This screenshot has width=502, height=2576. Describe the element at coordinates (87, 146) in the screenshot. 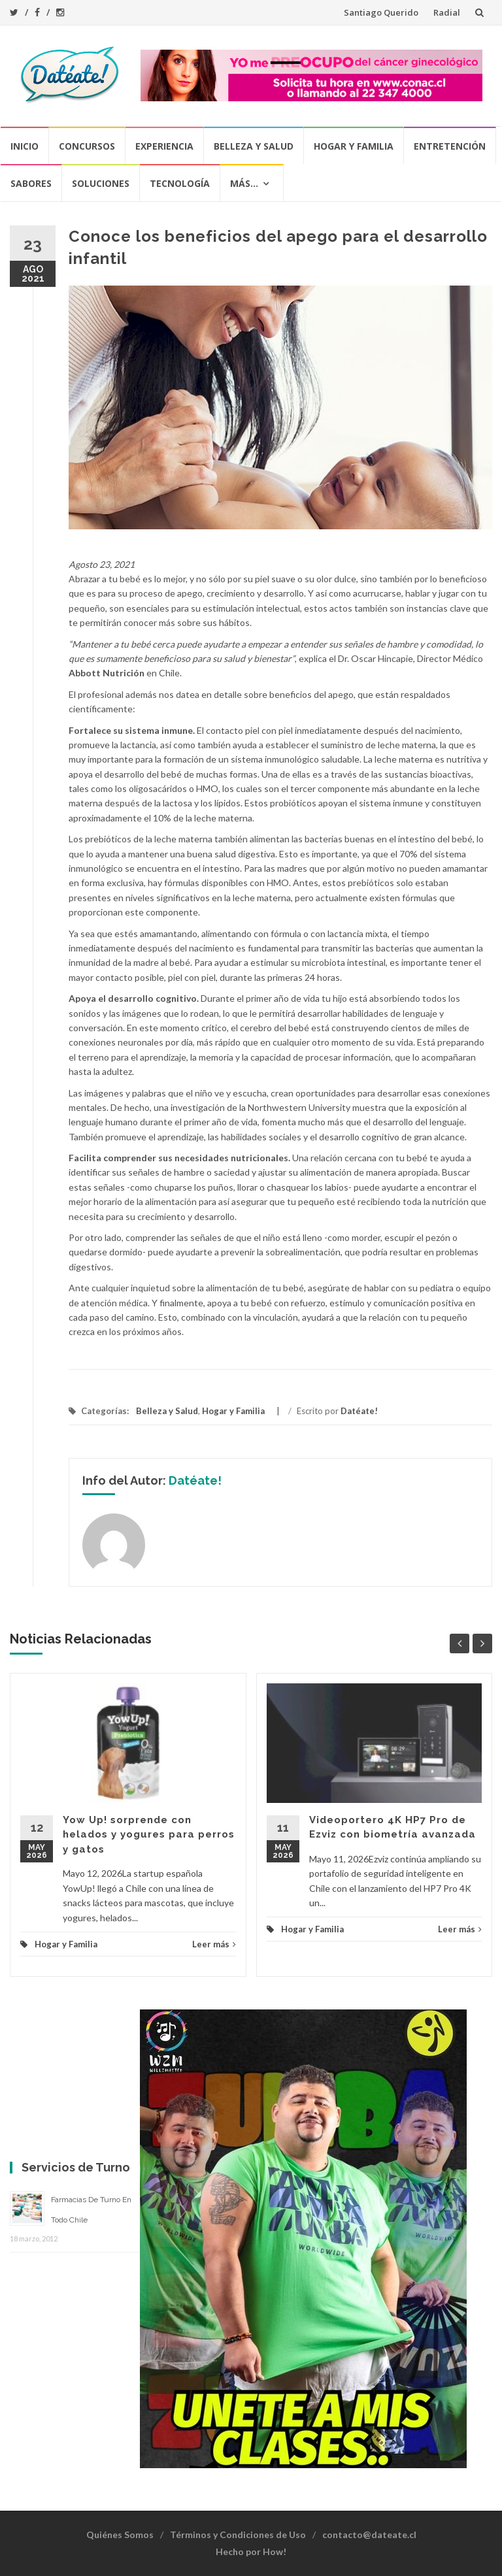

I see `Concursos` at that location.